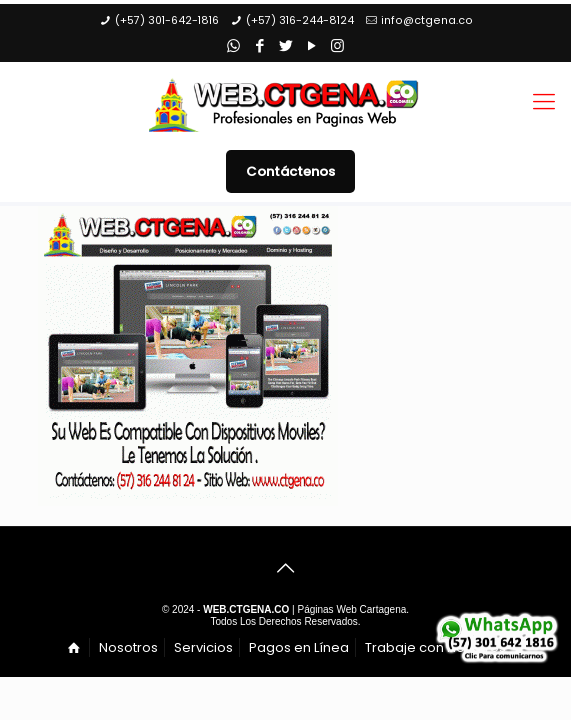 This screenshot has width=571, height=720. Describe the element at coordinates (246, 609) in the screenshot. I see `WEB.CTGENA.CO` at that location.